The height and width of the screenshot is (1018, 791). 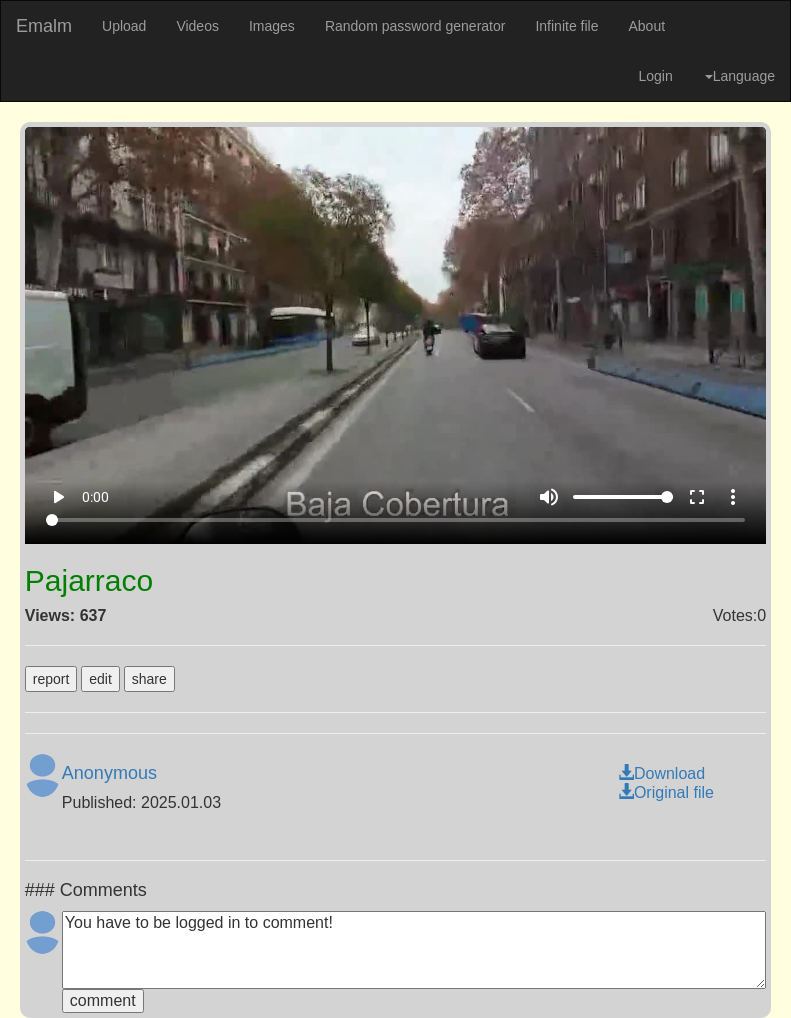 I want to click on Videos, so click(x=197, y=26).